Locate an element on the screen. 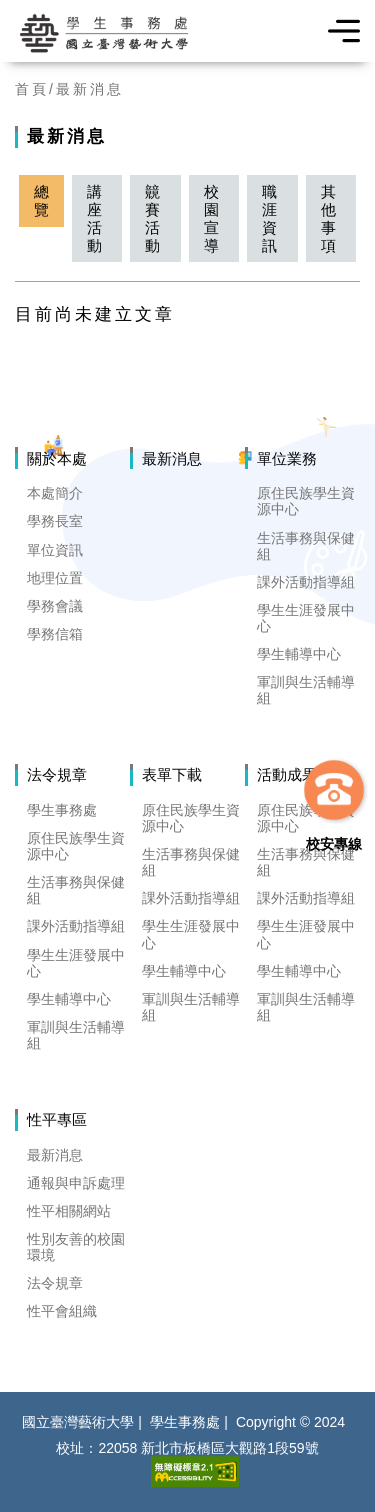 The height and width of the screenshot is (1512, 375). 性平會組織 is located at coordinates (62, 1311).